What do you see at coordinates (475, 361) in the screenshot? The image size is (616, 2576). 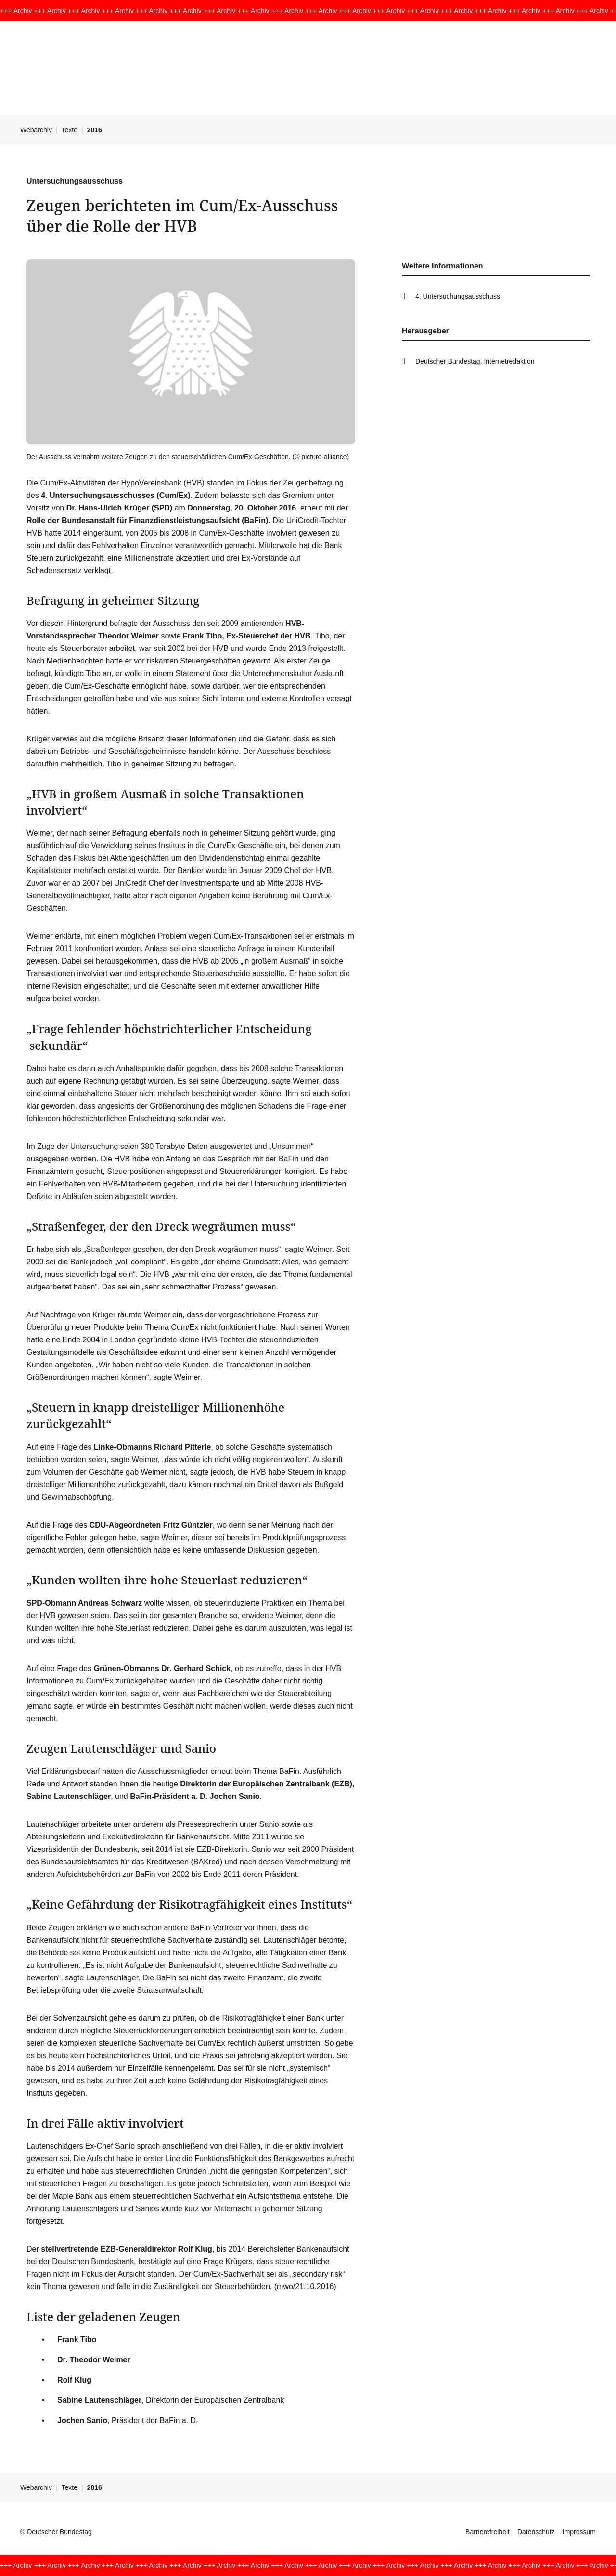 I see `Deutscher Bundestag, Internetredaktion` at bounding box center [475, 361].